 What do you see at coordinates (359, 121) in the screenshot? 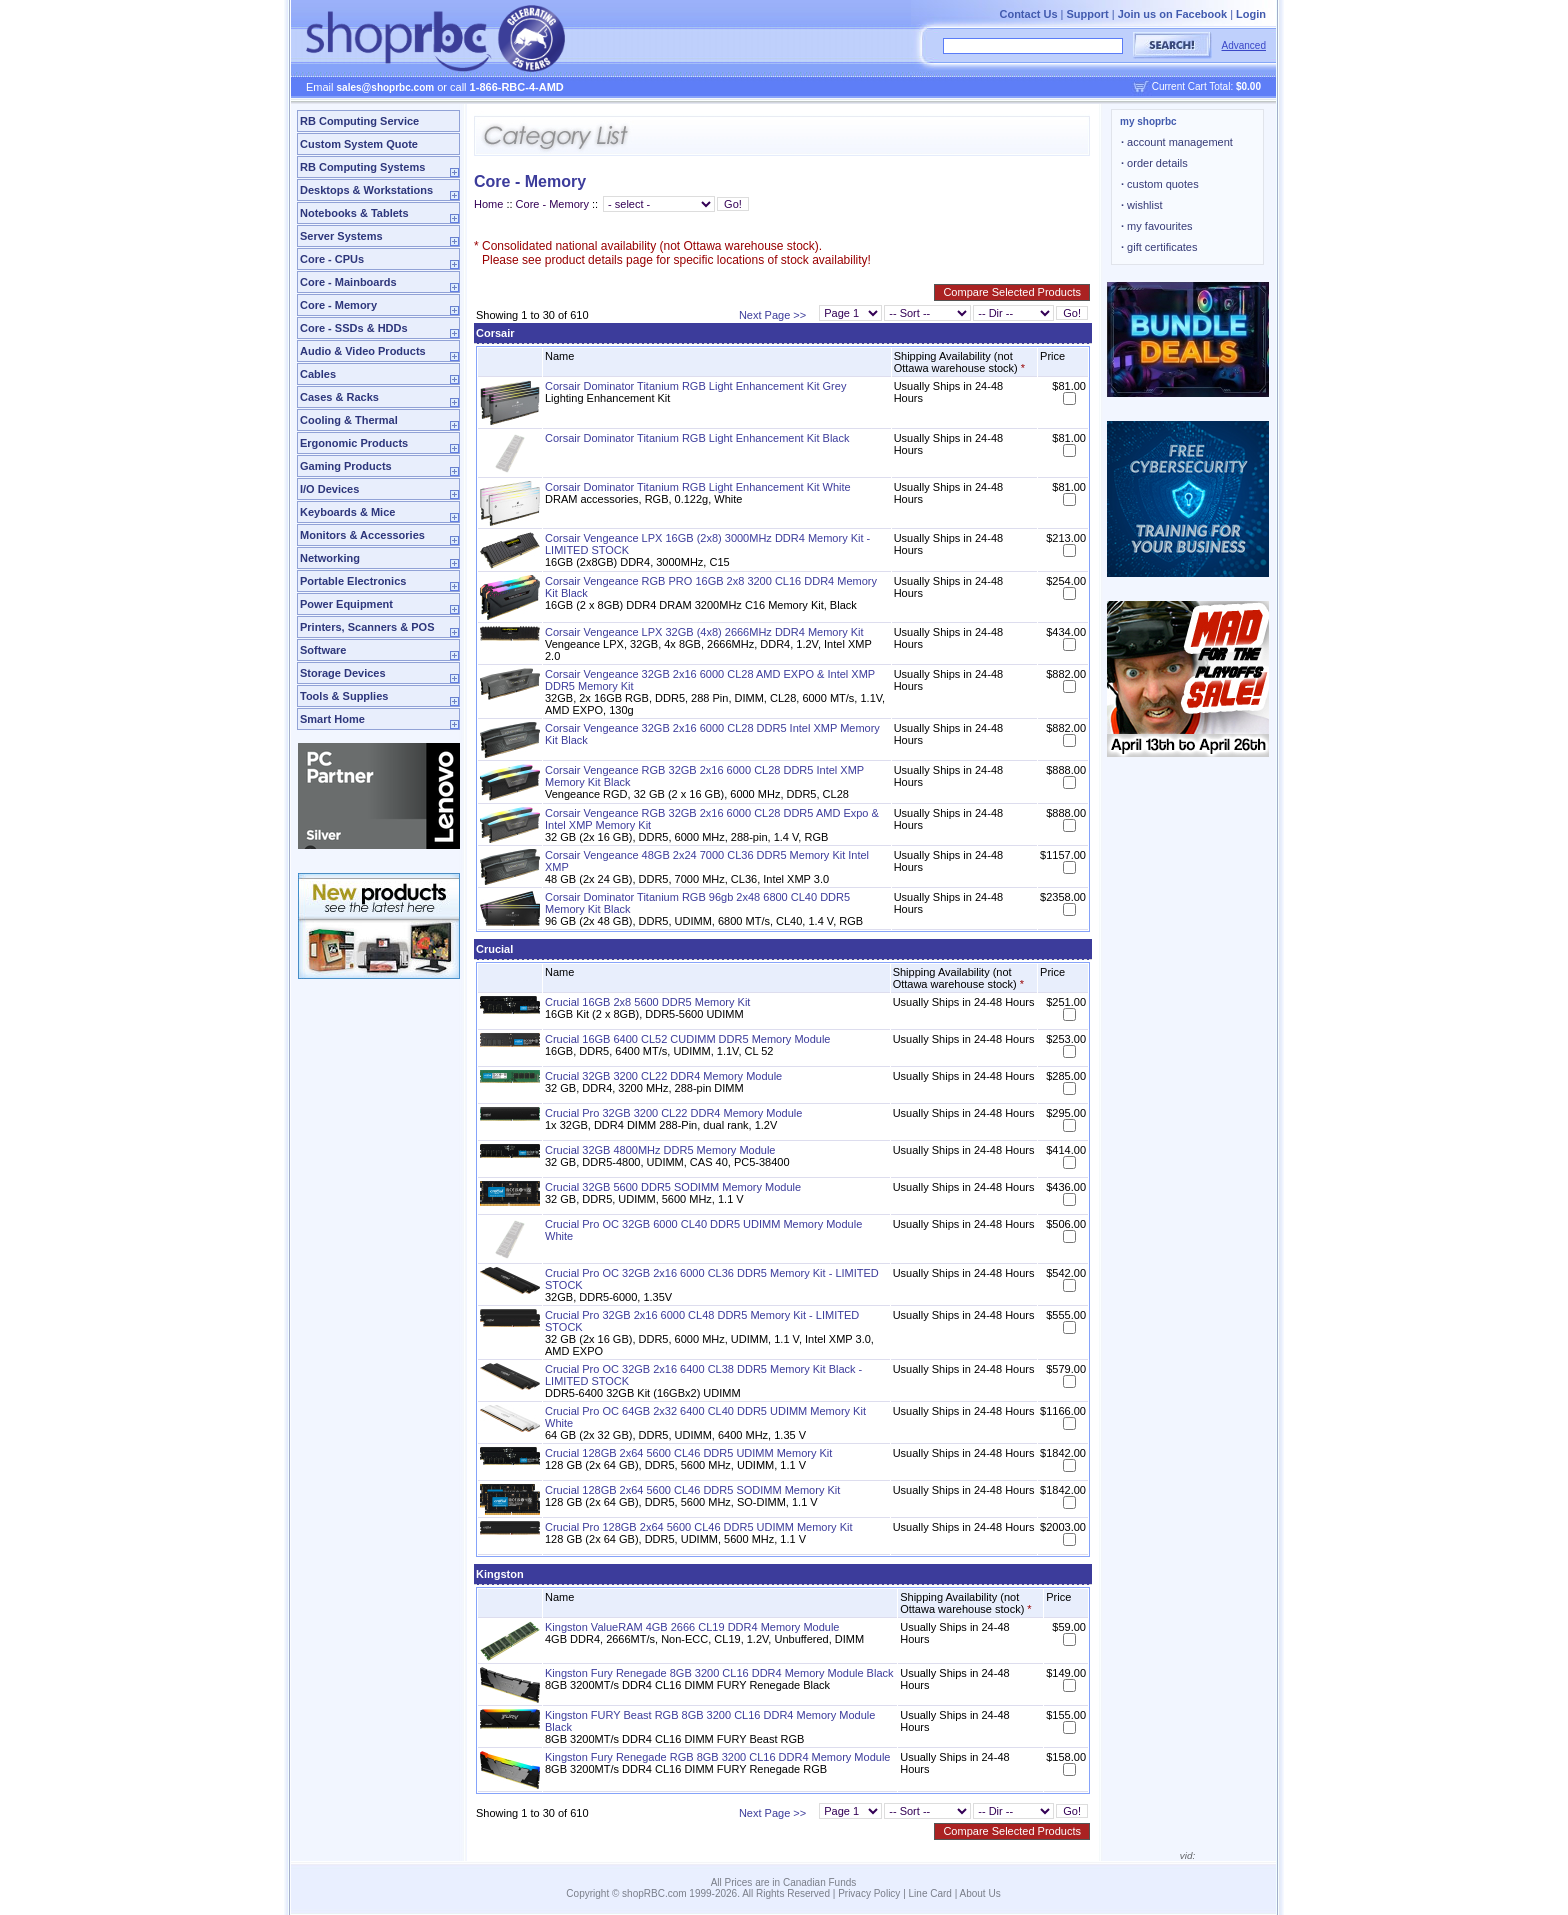
I see `RB Computing Service` at bounding box center [359, 121].